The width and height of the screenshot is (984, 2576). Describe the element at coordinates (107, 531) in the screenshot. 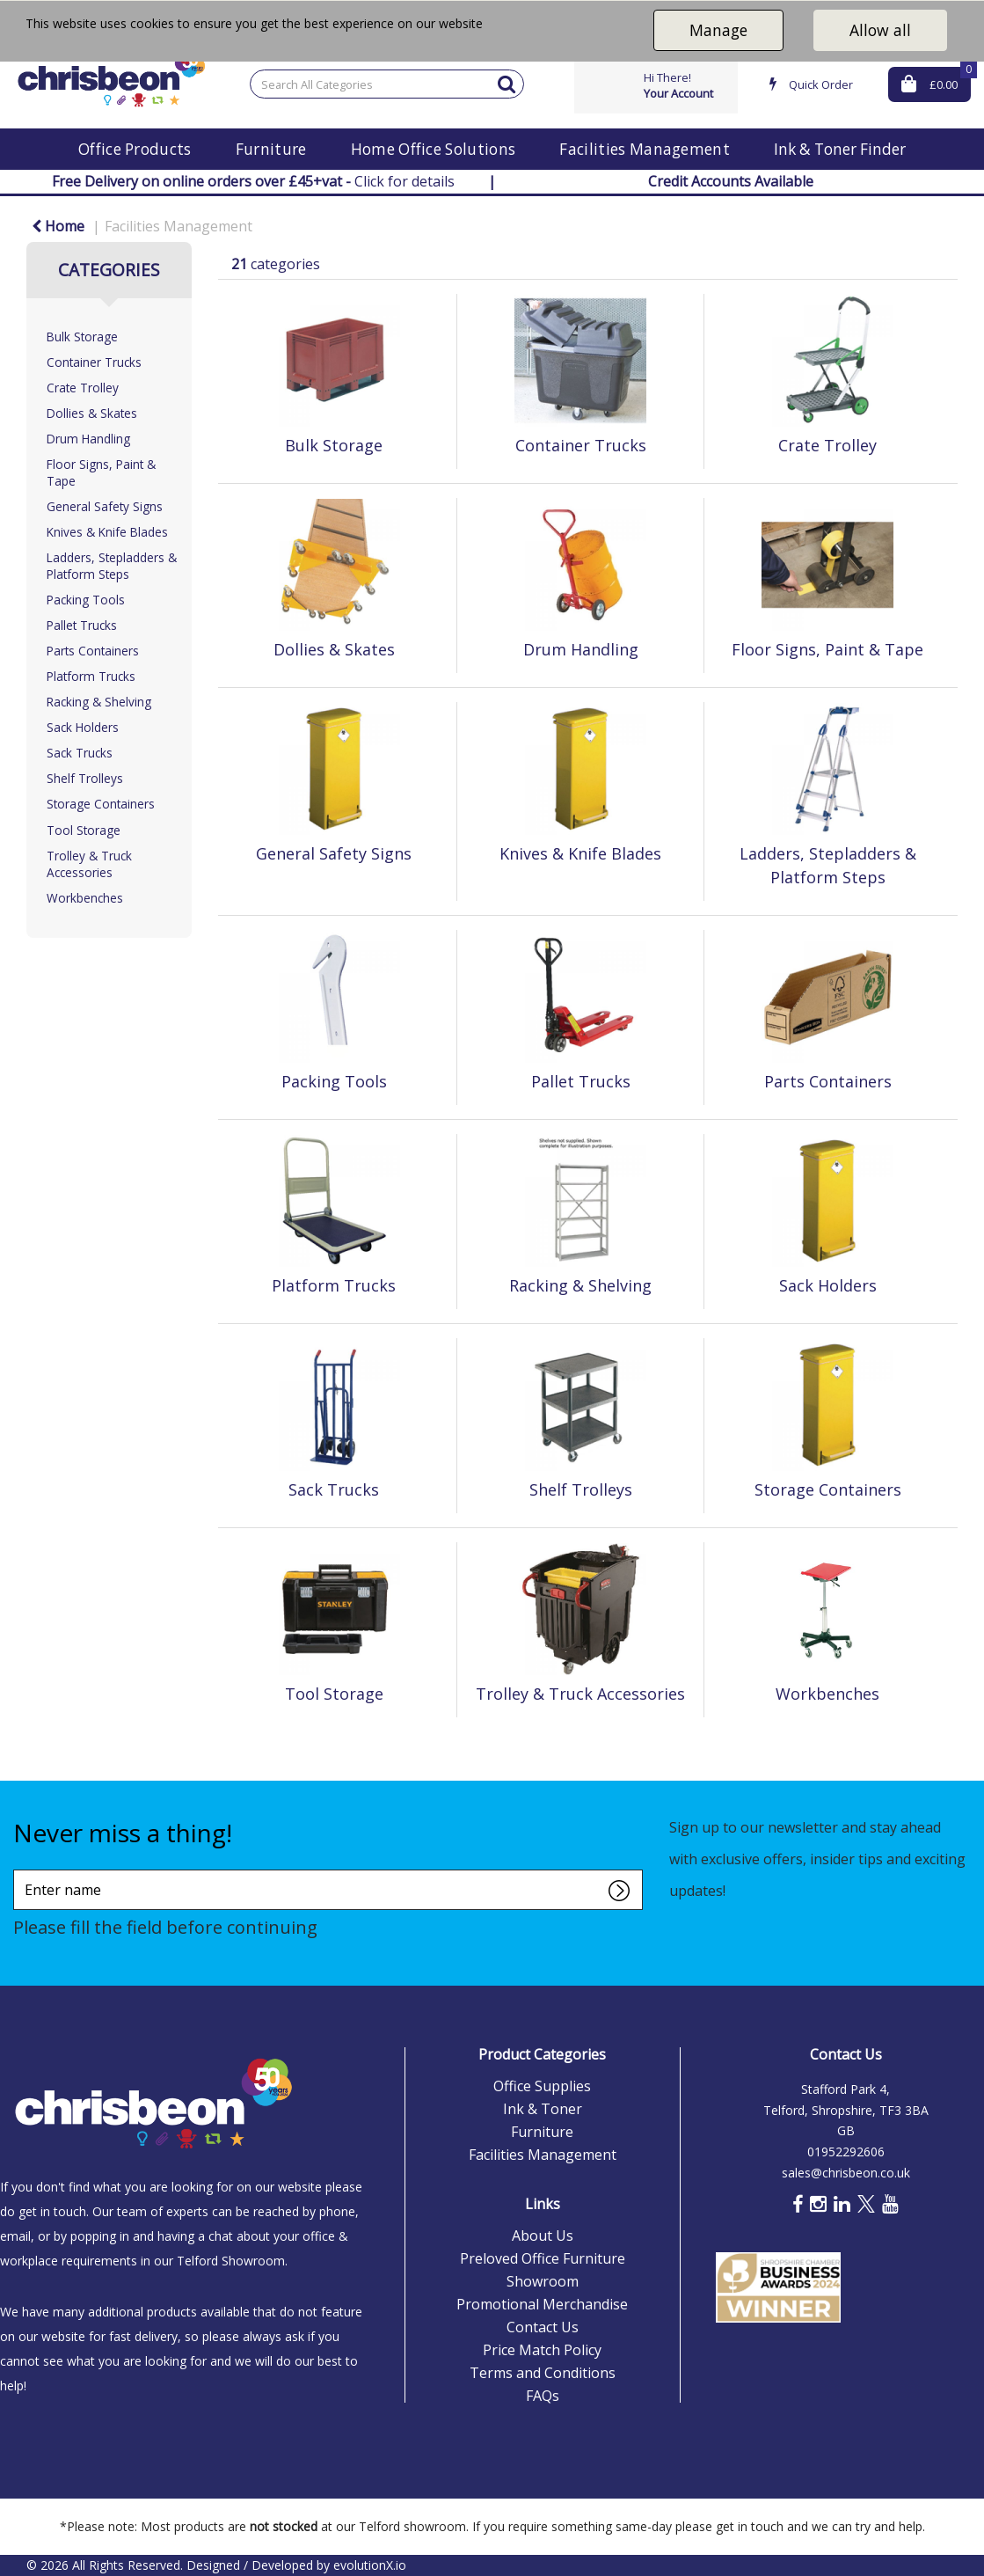

I see `Knives & Knife Blades` at that location.